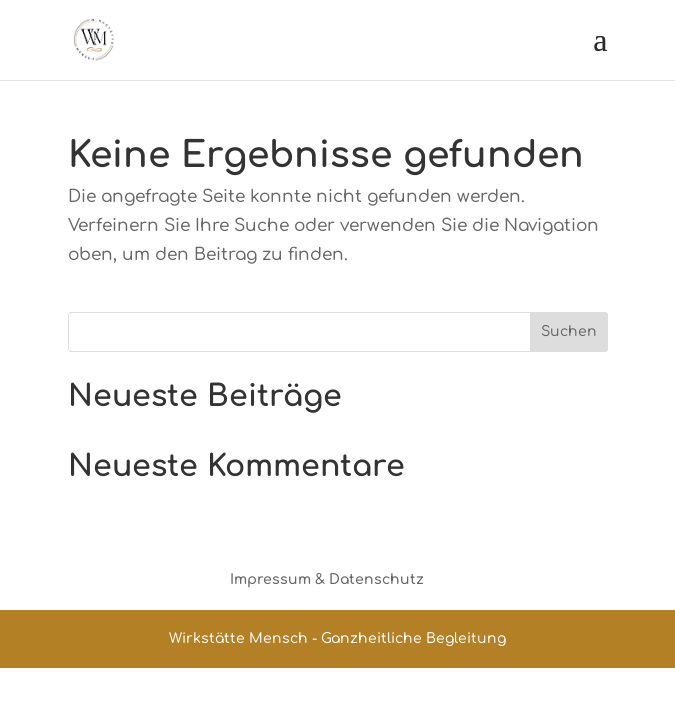 The width and height of the screenshot is (675, 720). What do you see at coordinates (327, 579) in the screenshot?
I see `Impressum & Datenschutz` at bounding box center [327, 579].